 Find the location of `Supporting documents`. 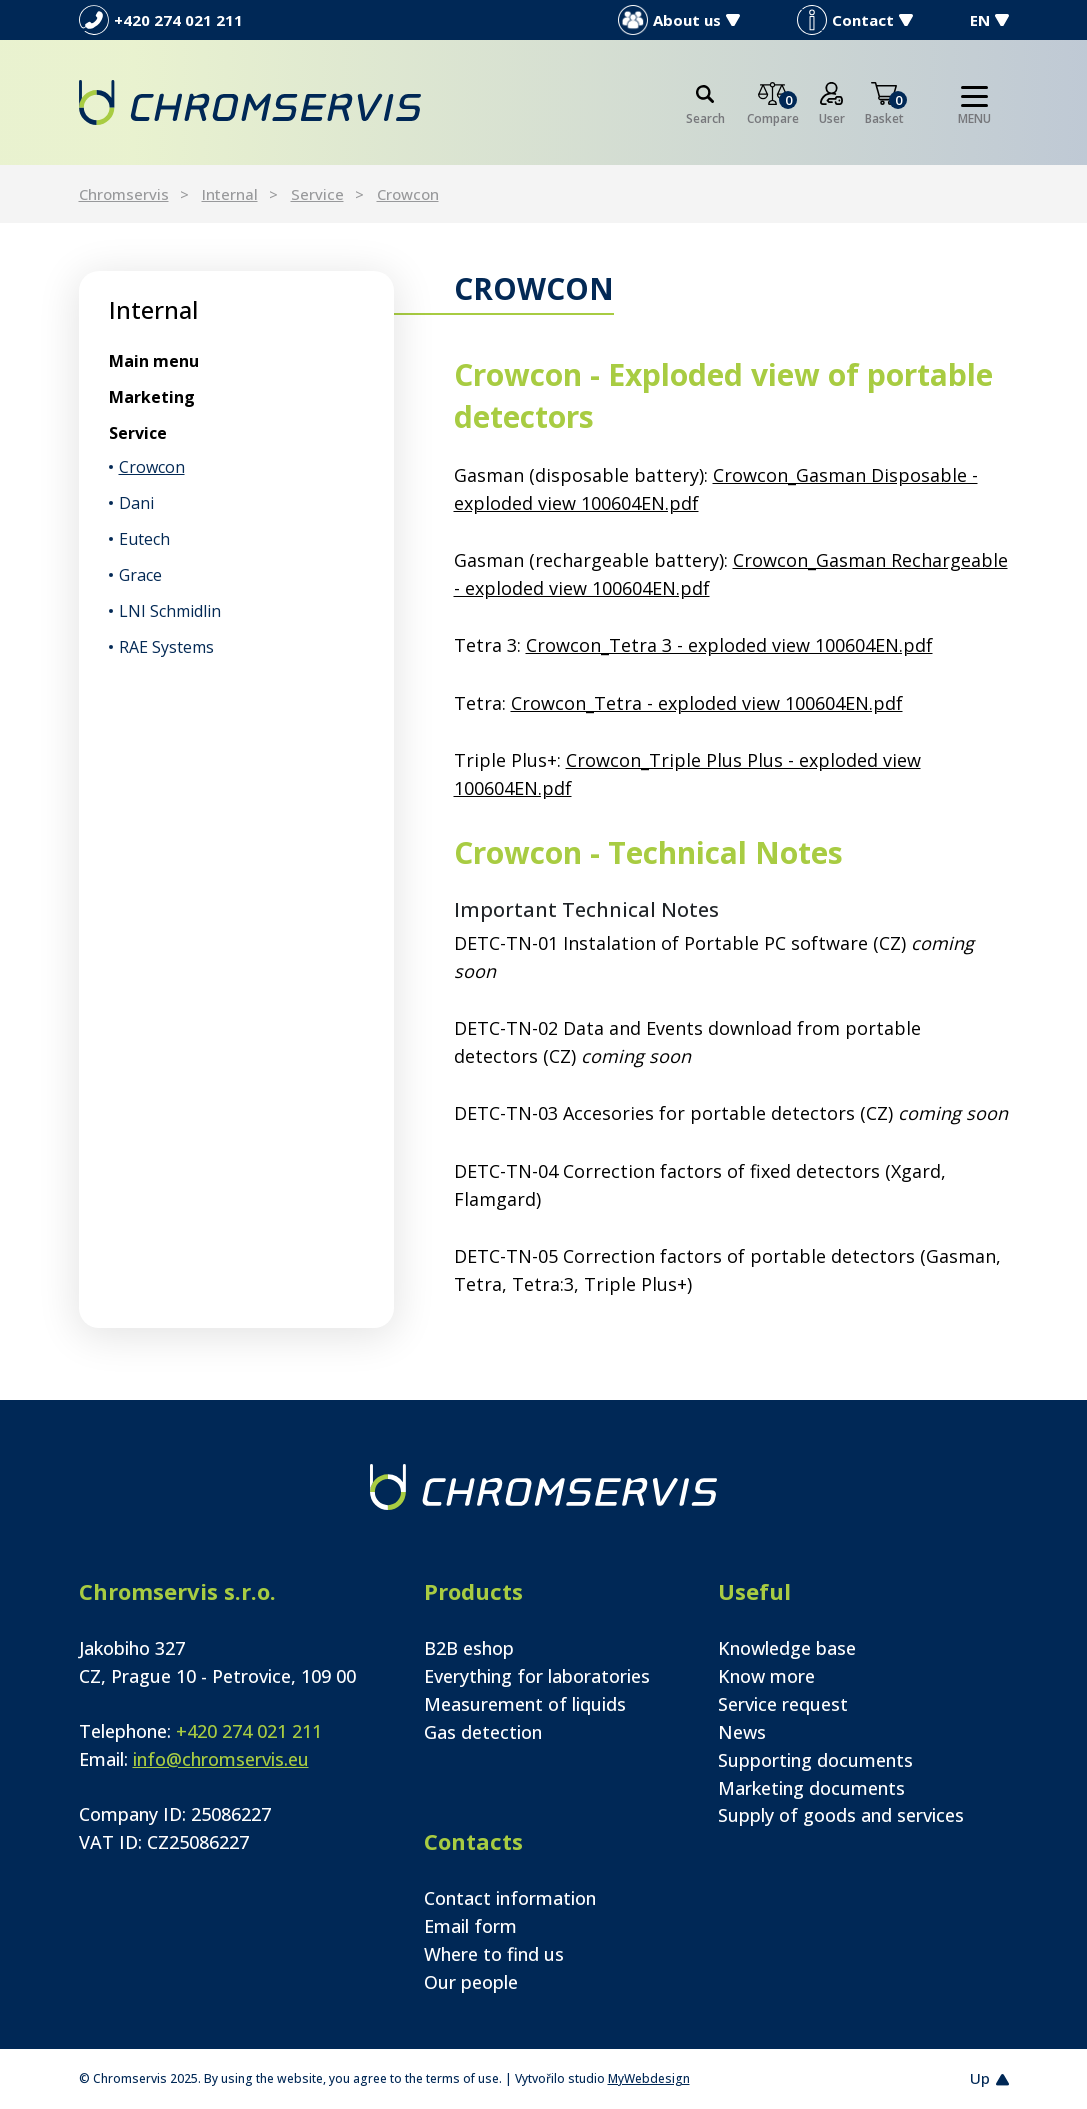

Supporting documents is located at coordinates (815, 1760).